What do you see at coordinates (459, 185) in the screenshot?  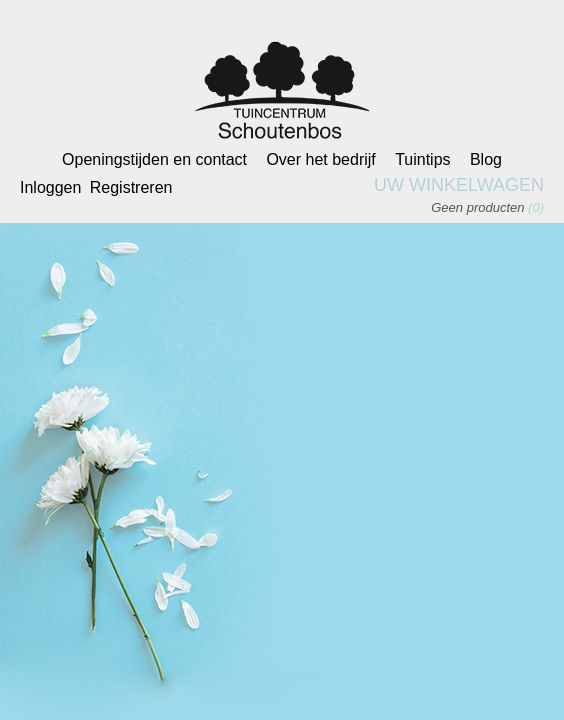 I see `Uw winkelwagen` at bounding box center [459, 185].